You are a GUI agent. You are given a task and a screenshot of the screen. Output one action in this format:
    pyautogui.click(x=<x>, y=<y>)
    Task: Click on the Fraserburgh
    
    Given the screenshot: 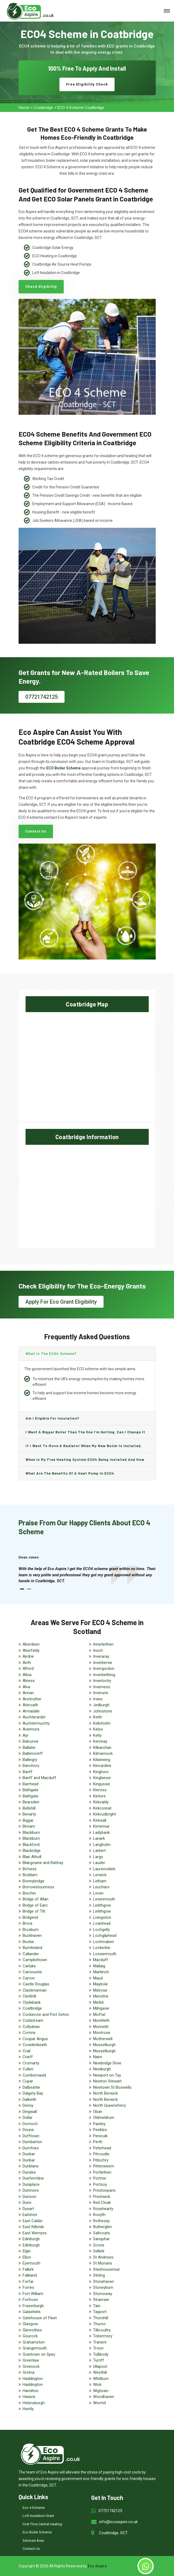 What is the action you would take?
    pyautogui.click(x=33, y=2305)
    